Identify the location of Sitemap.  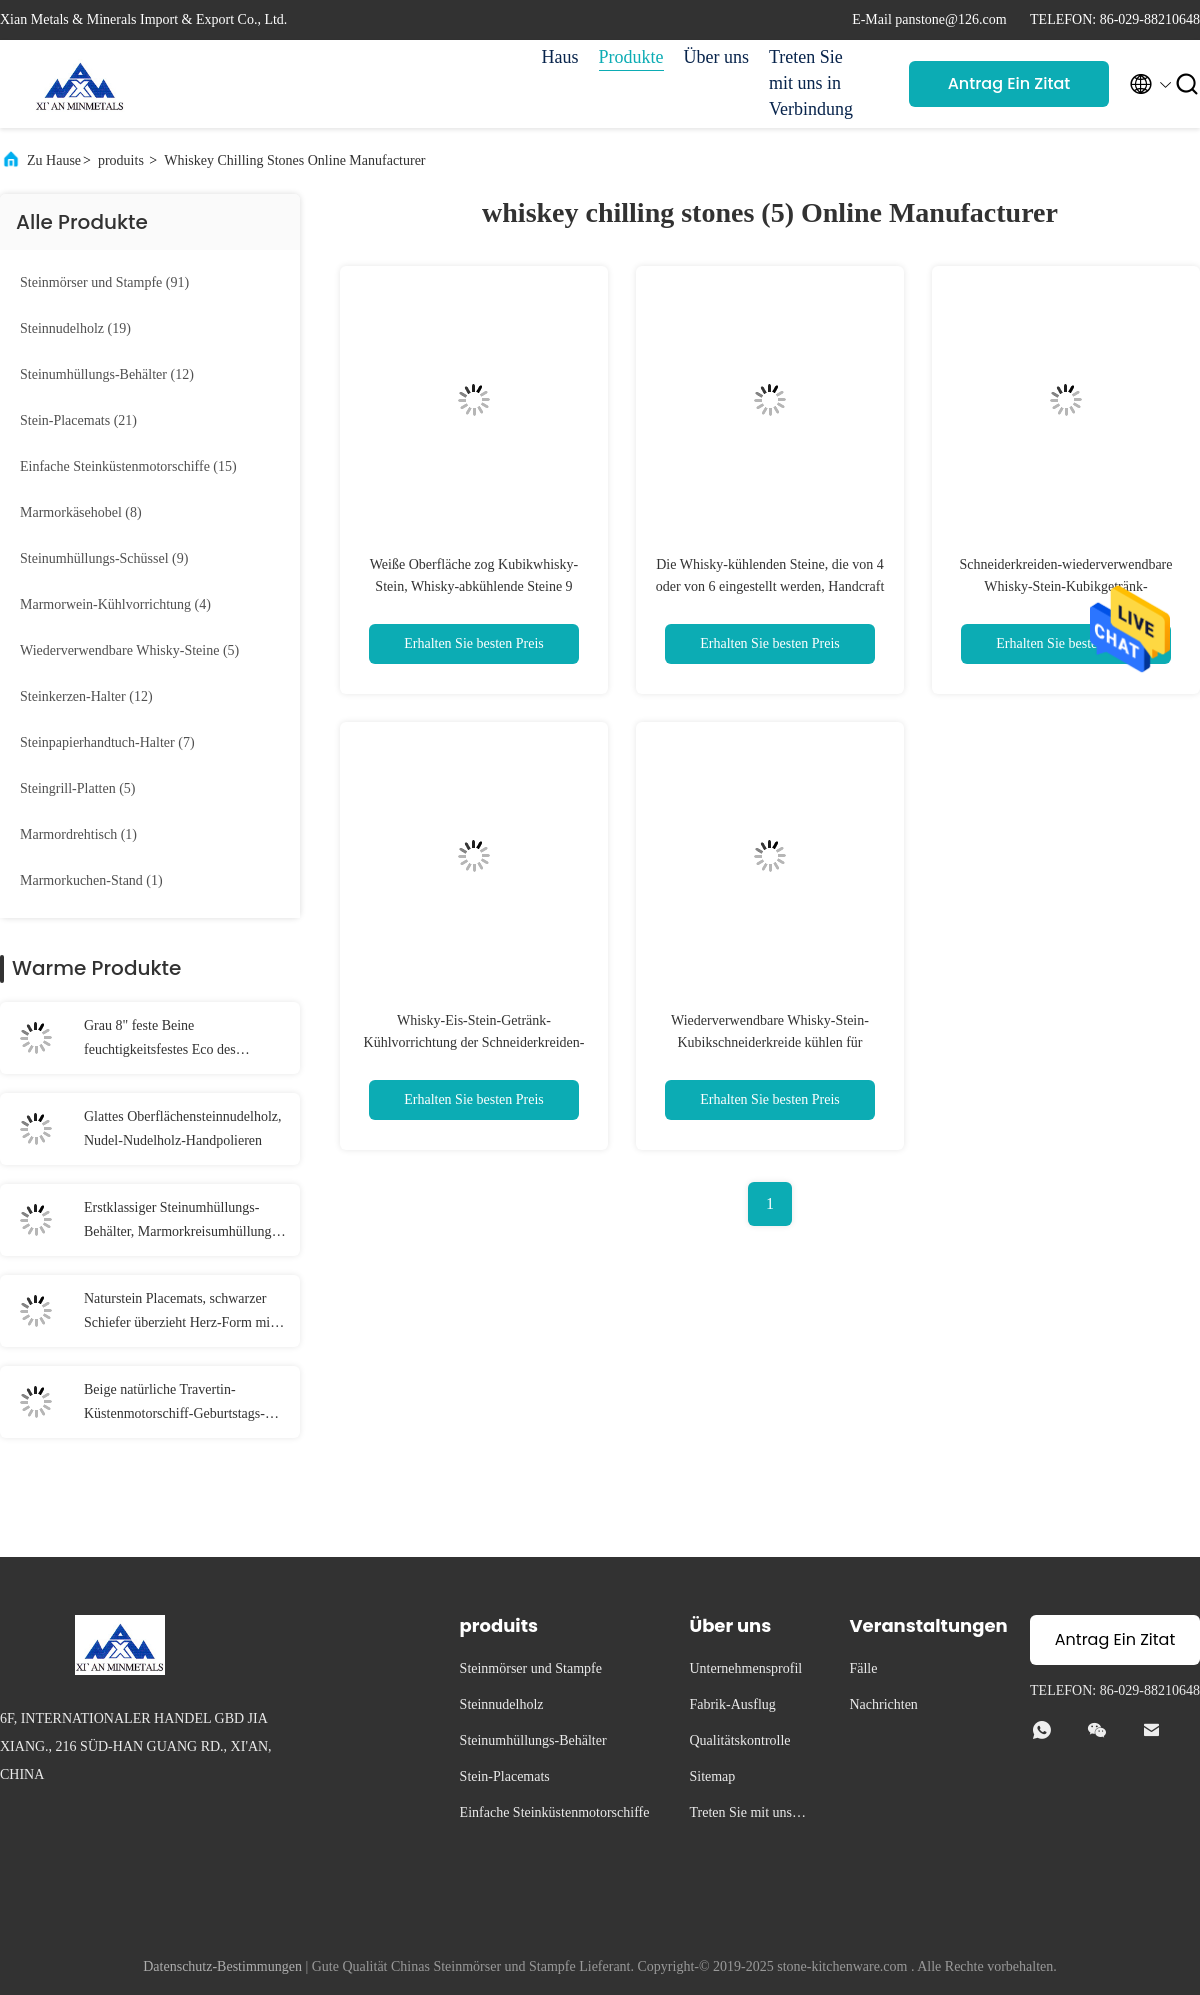
(712, 1776).